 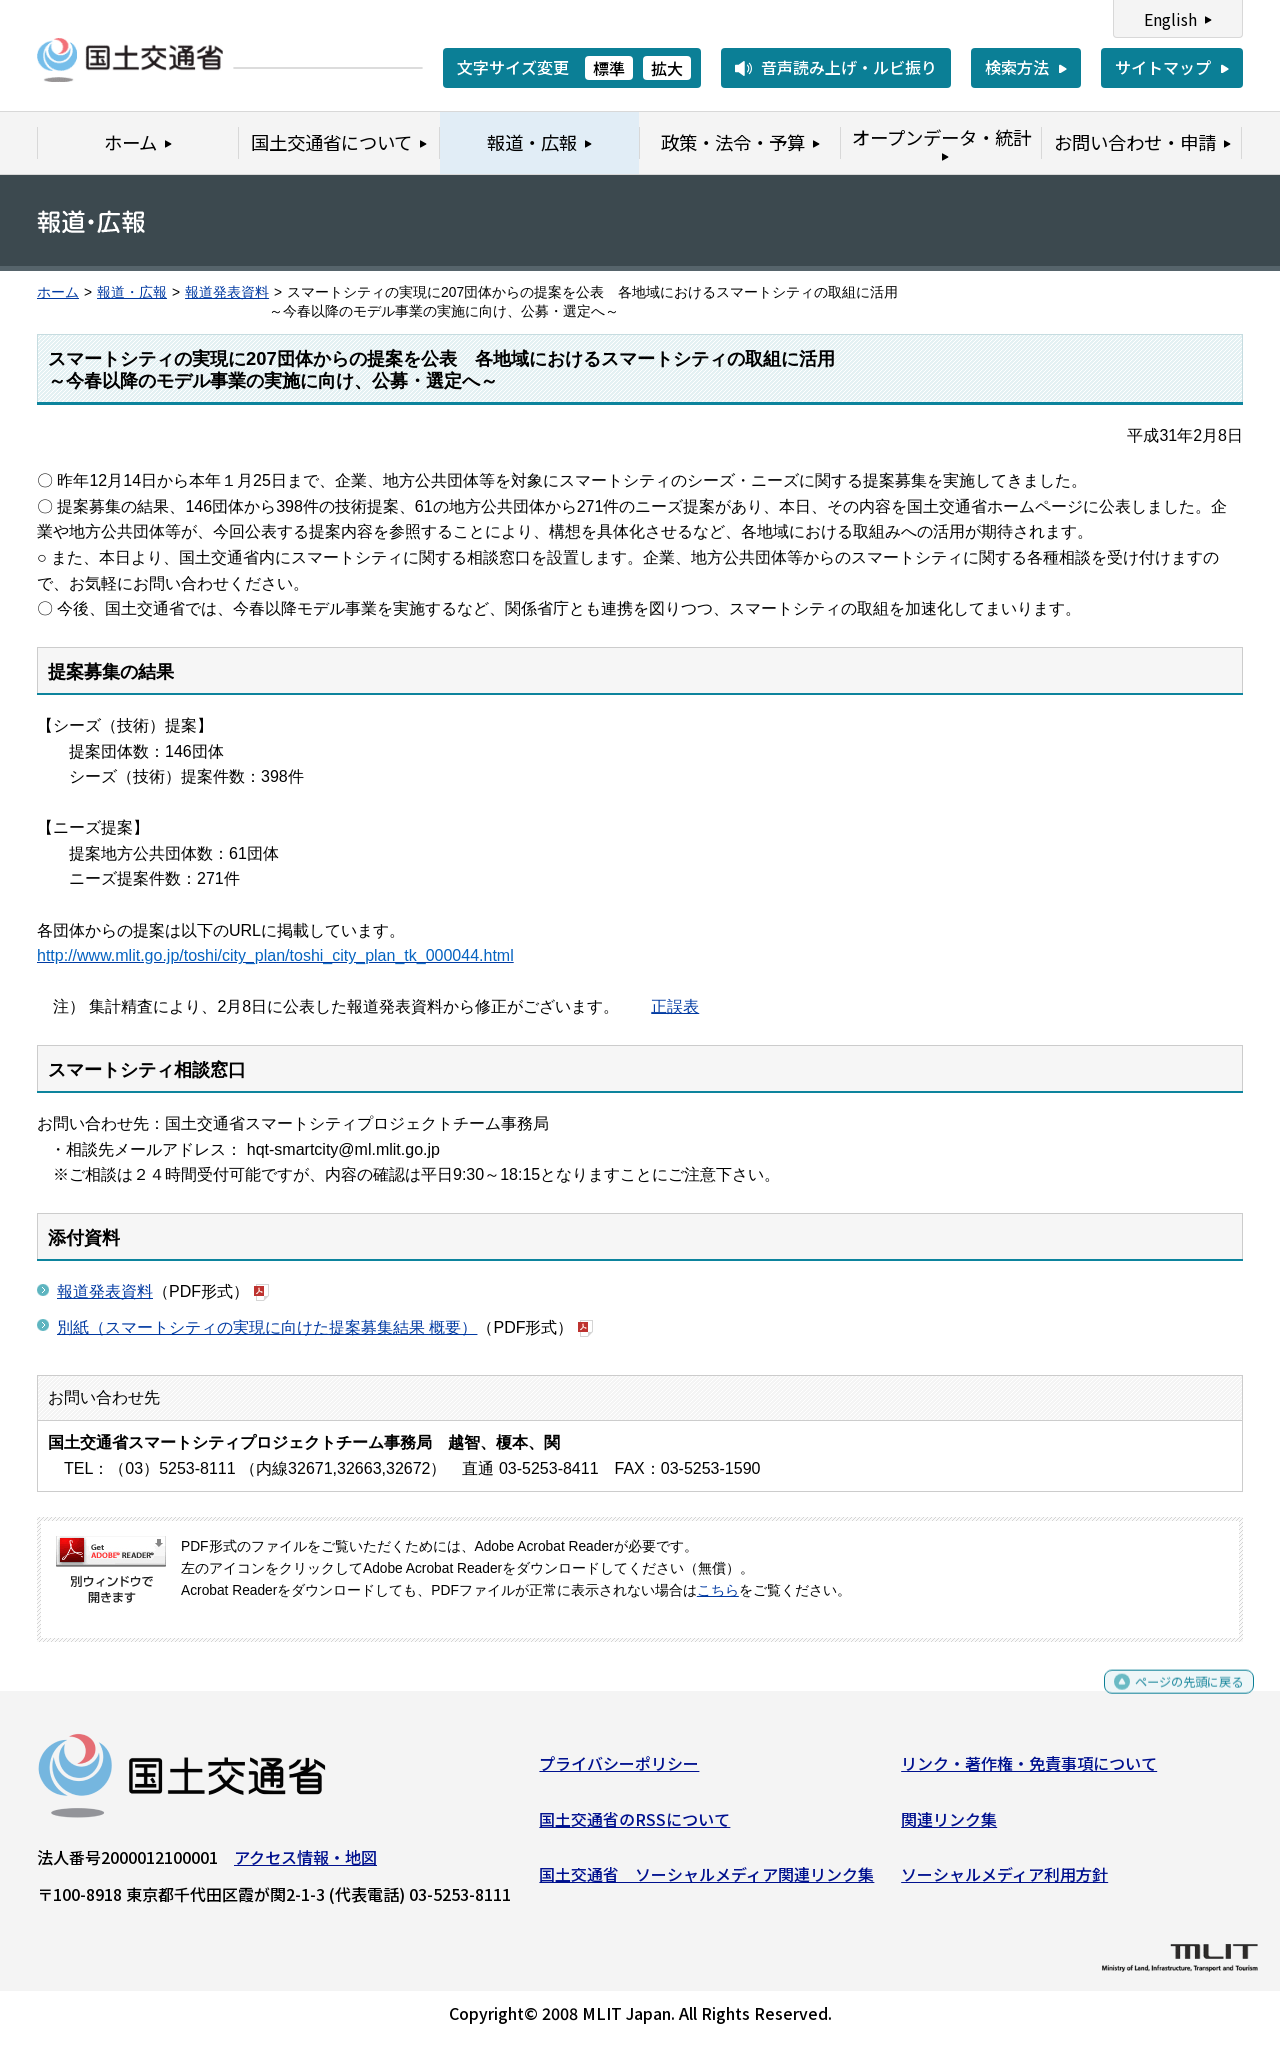 What do you see at coordinates (1017, 67) in the screenshot?
I see `検索方法` at bounding box center [1017, 67].